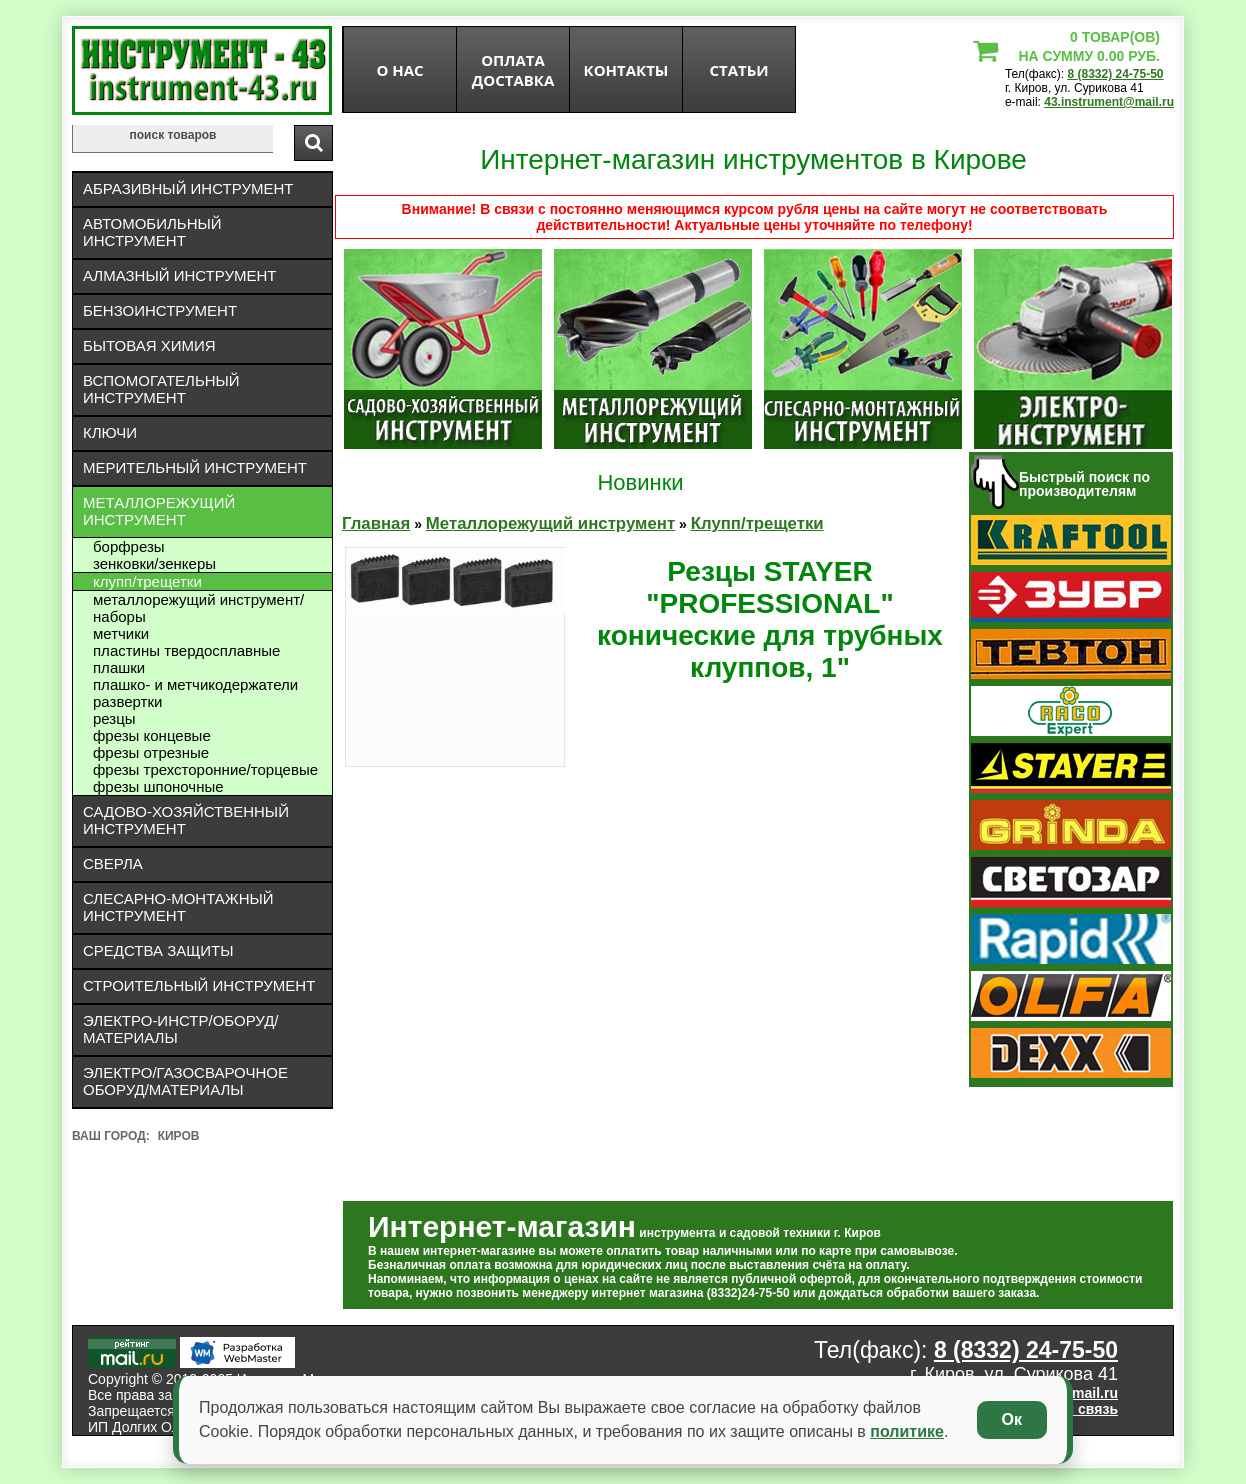  What do you see at coordinates (147, 581) in the screenshot?
I see `Клупп/трещетки` at bounding box center [147, 581].